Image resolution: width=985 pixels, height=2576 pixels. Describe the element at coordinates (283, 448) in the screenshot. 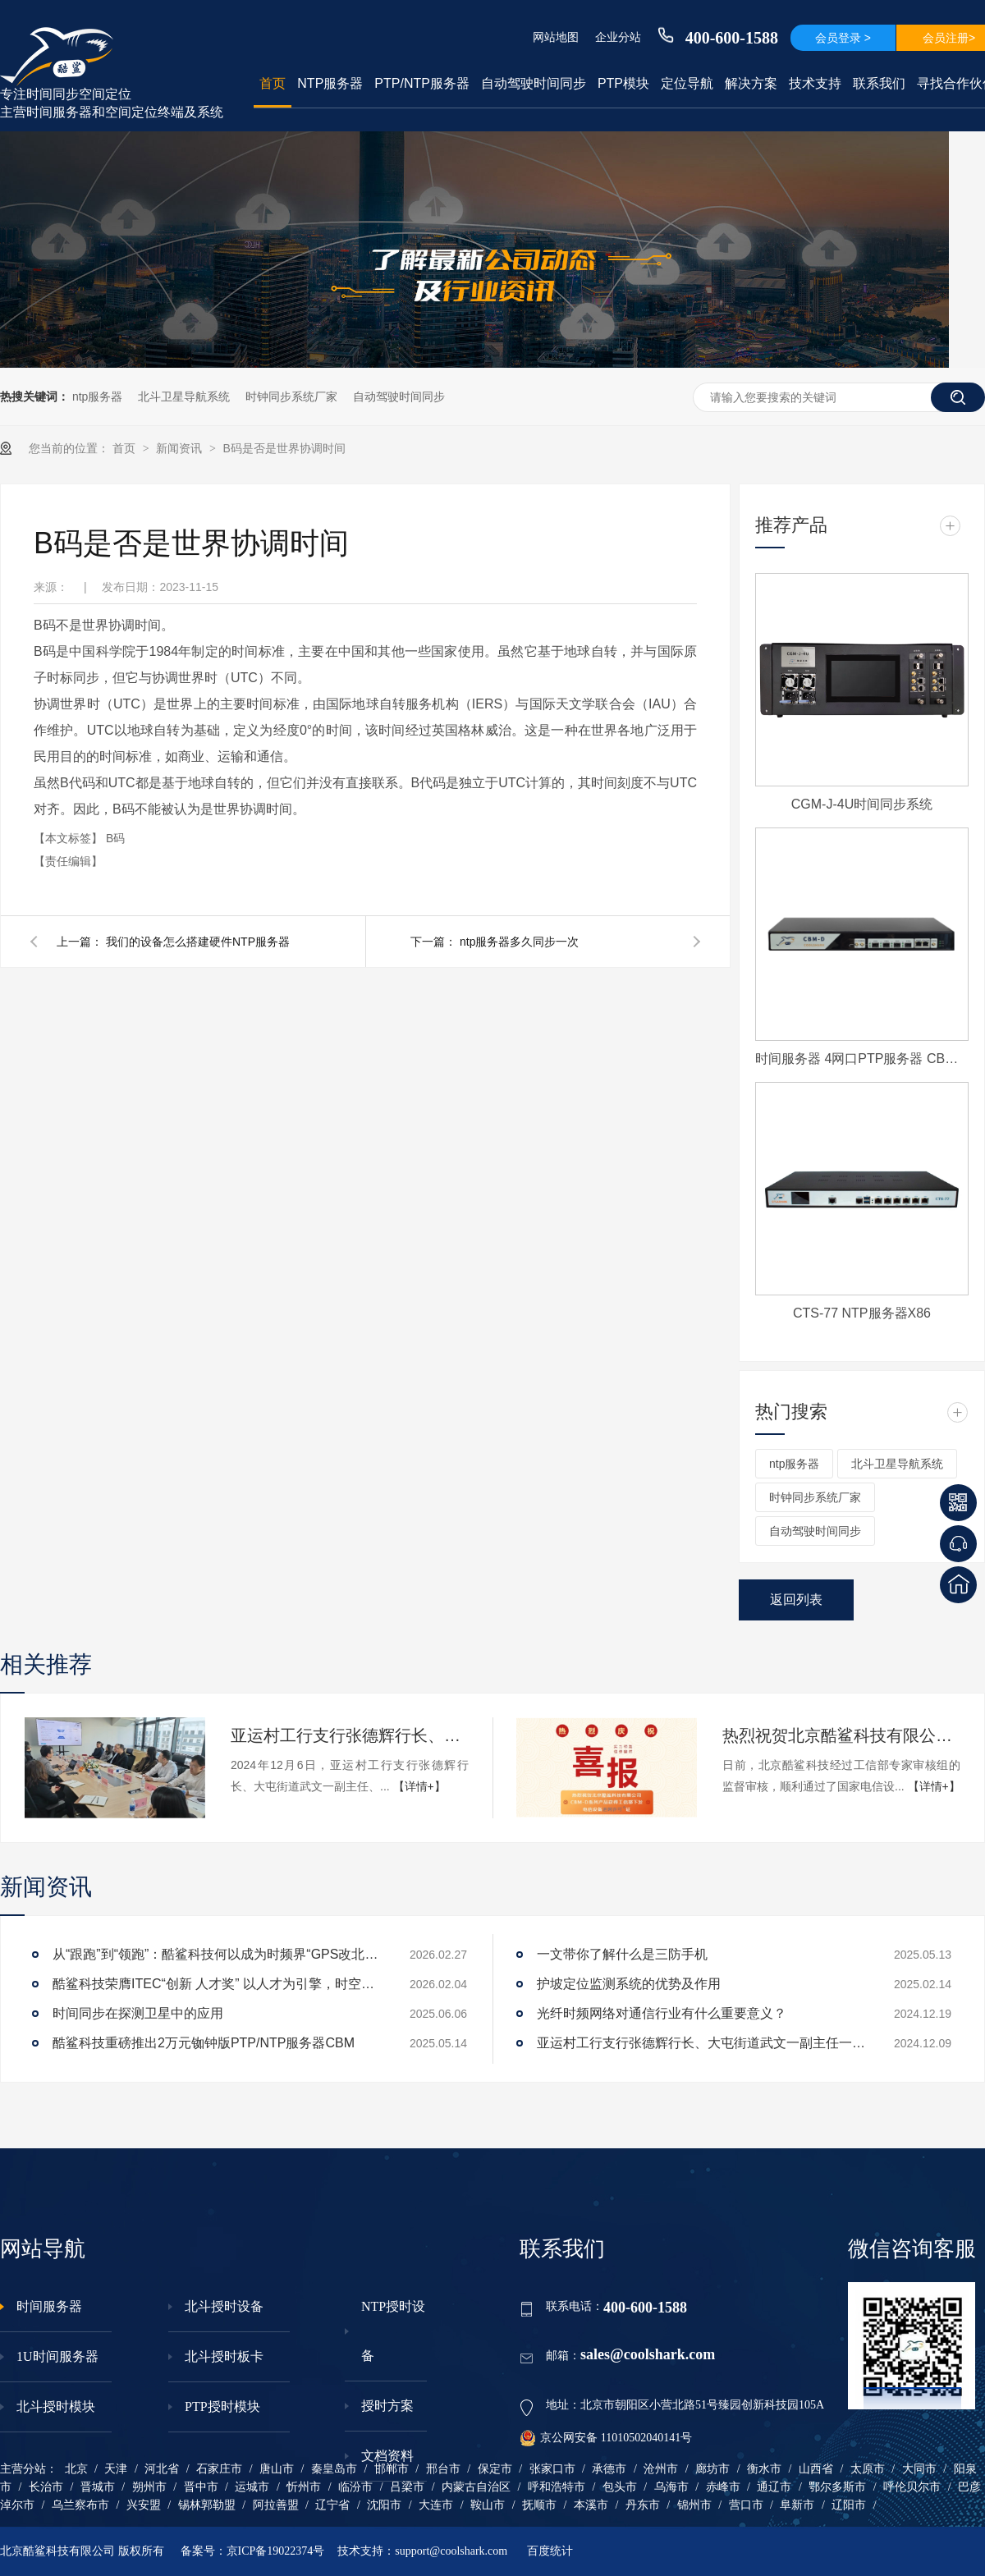

I see `B码是否是世界协调时间` at that location.